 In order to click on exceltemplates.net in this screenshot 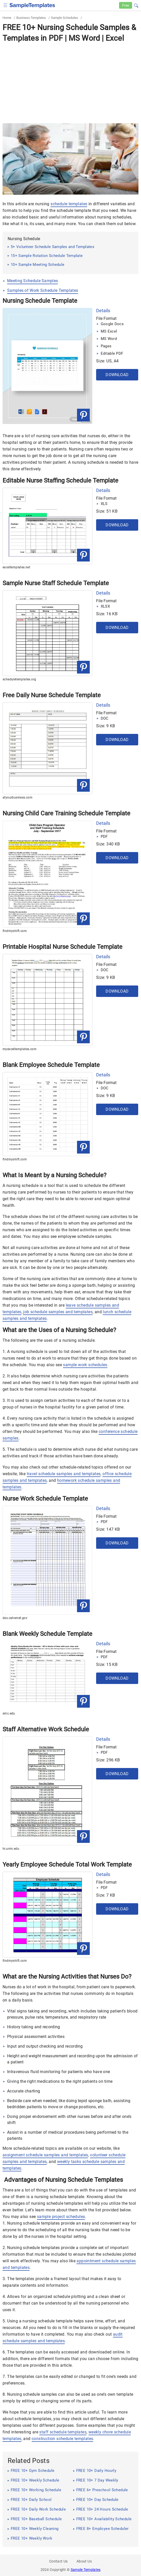, I will do `click(16, 567)`.